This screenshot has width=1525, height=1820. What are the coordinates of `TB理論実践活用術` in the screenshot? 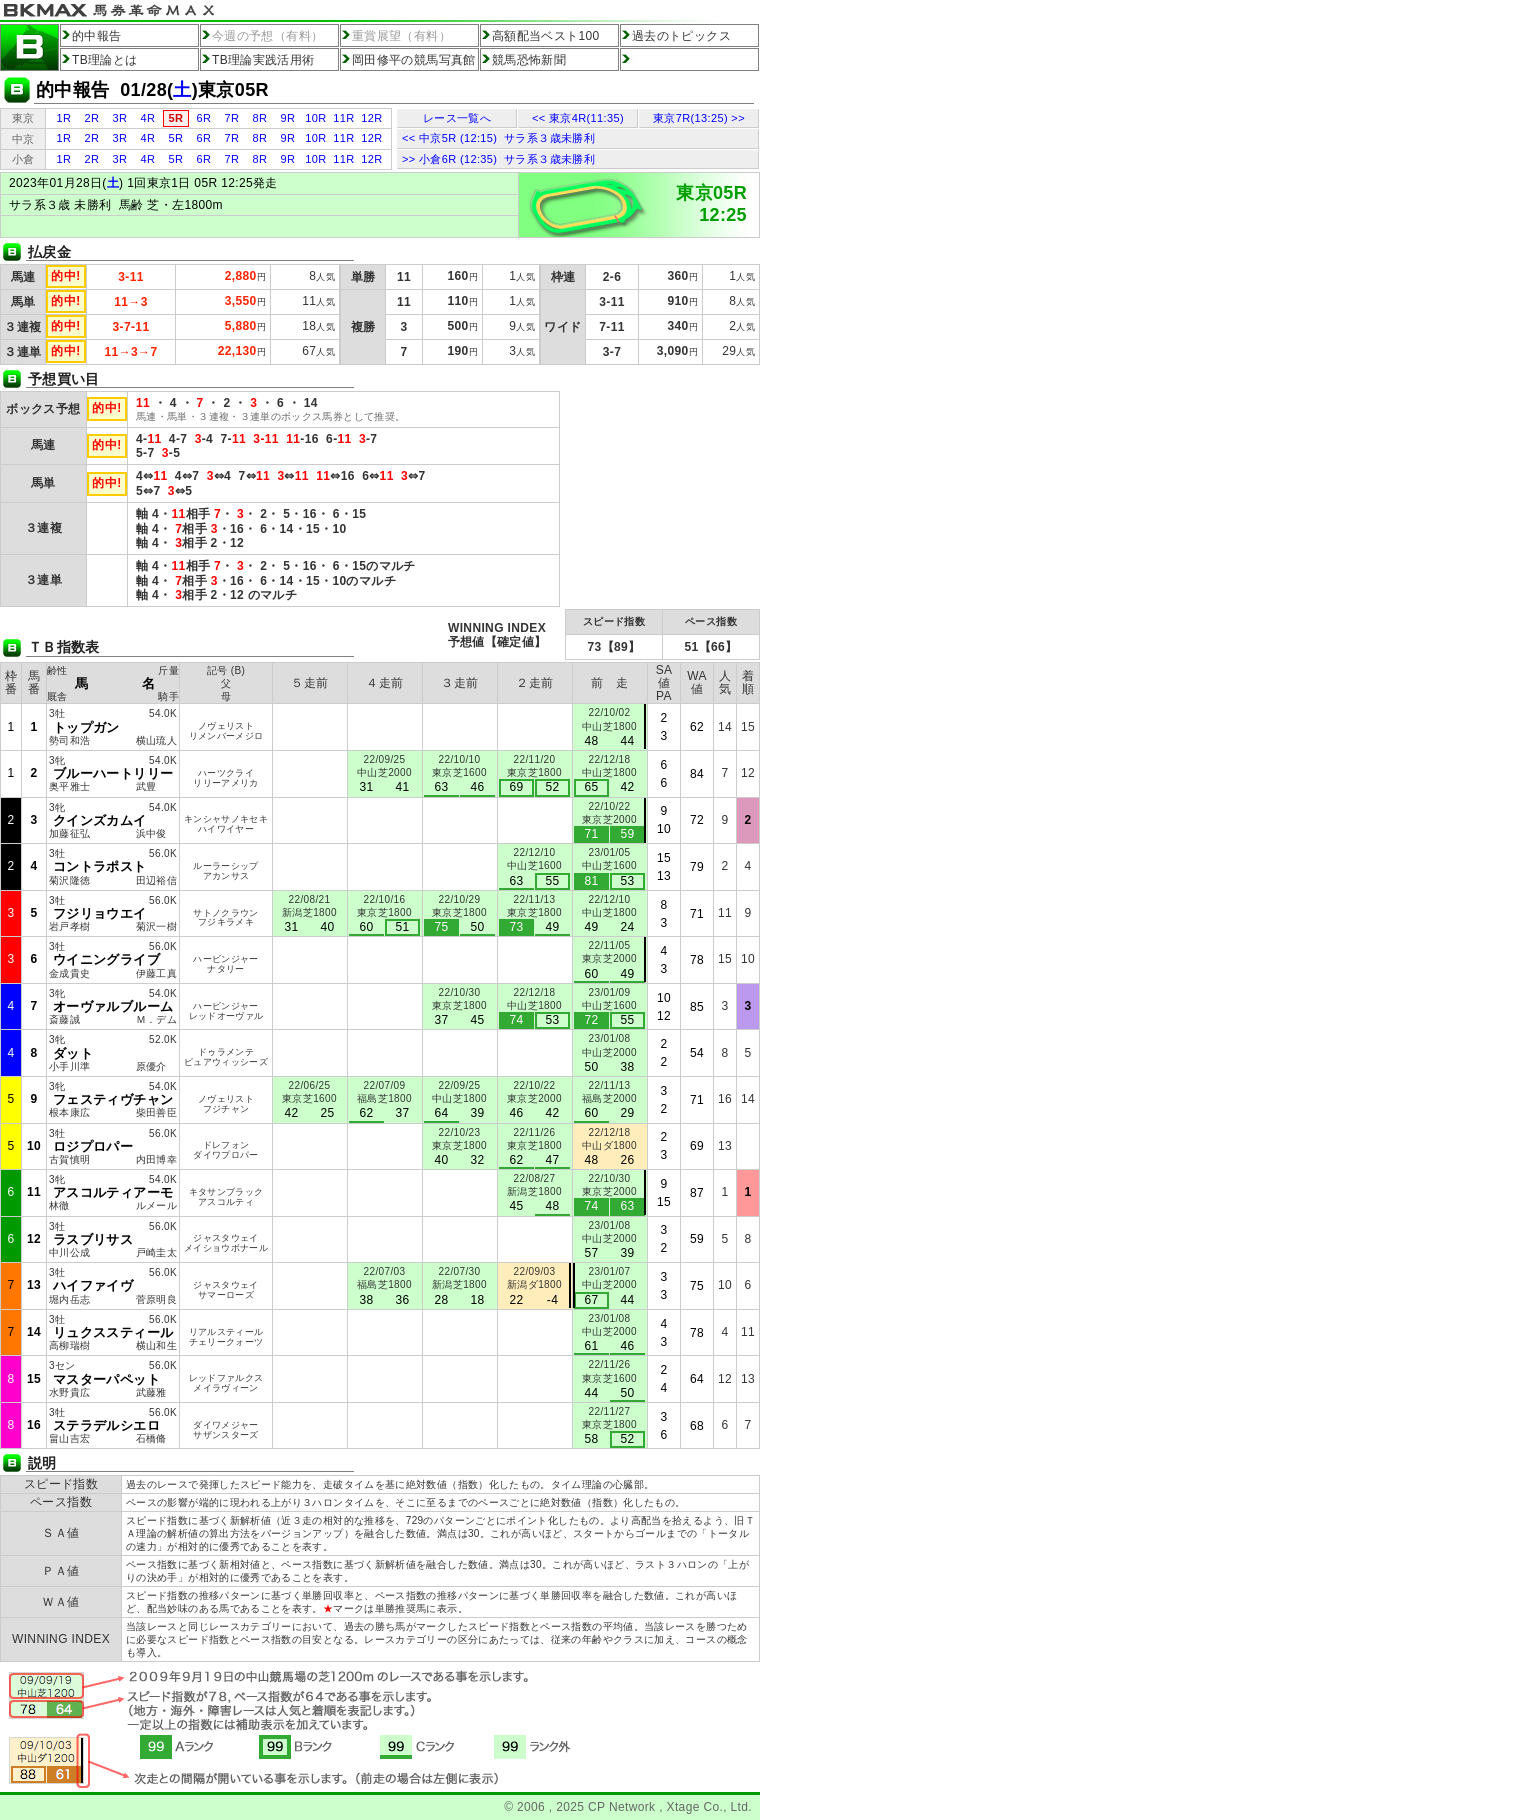 It's located at (263, 60).